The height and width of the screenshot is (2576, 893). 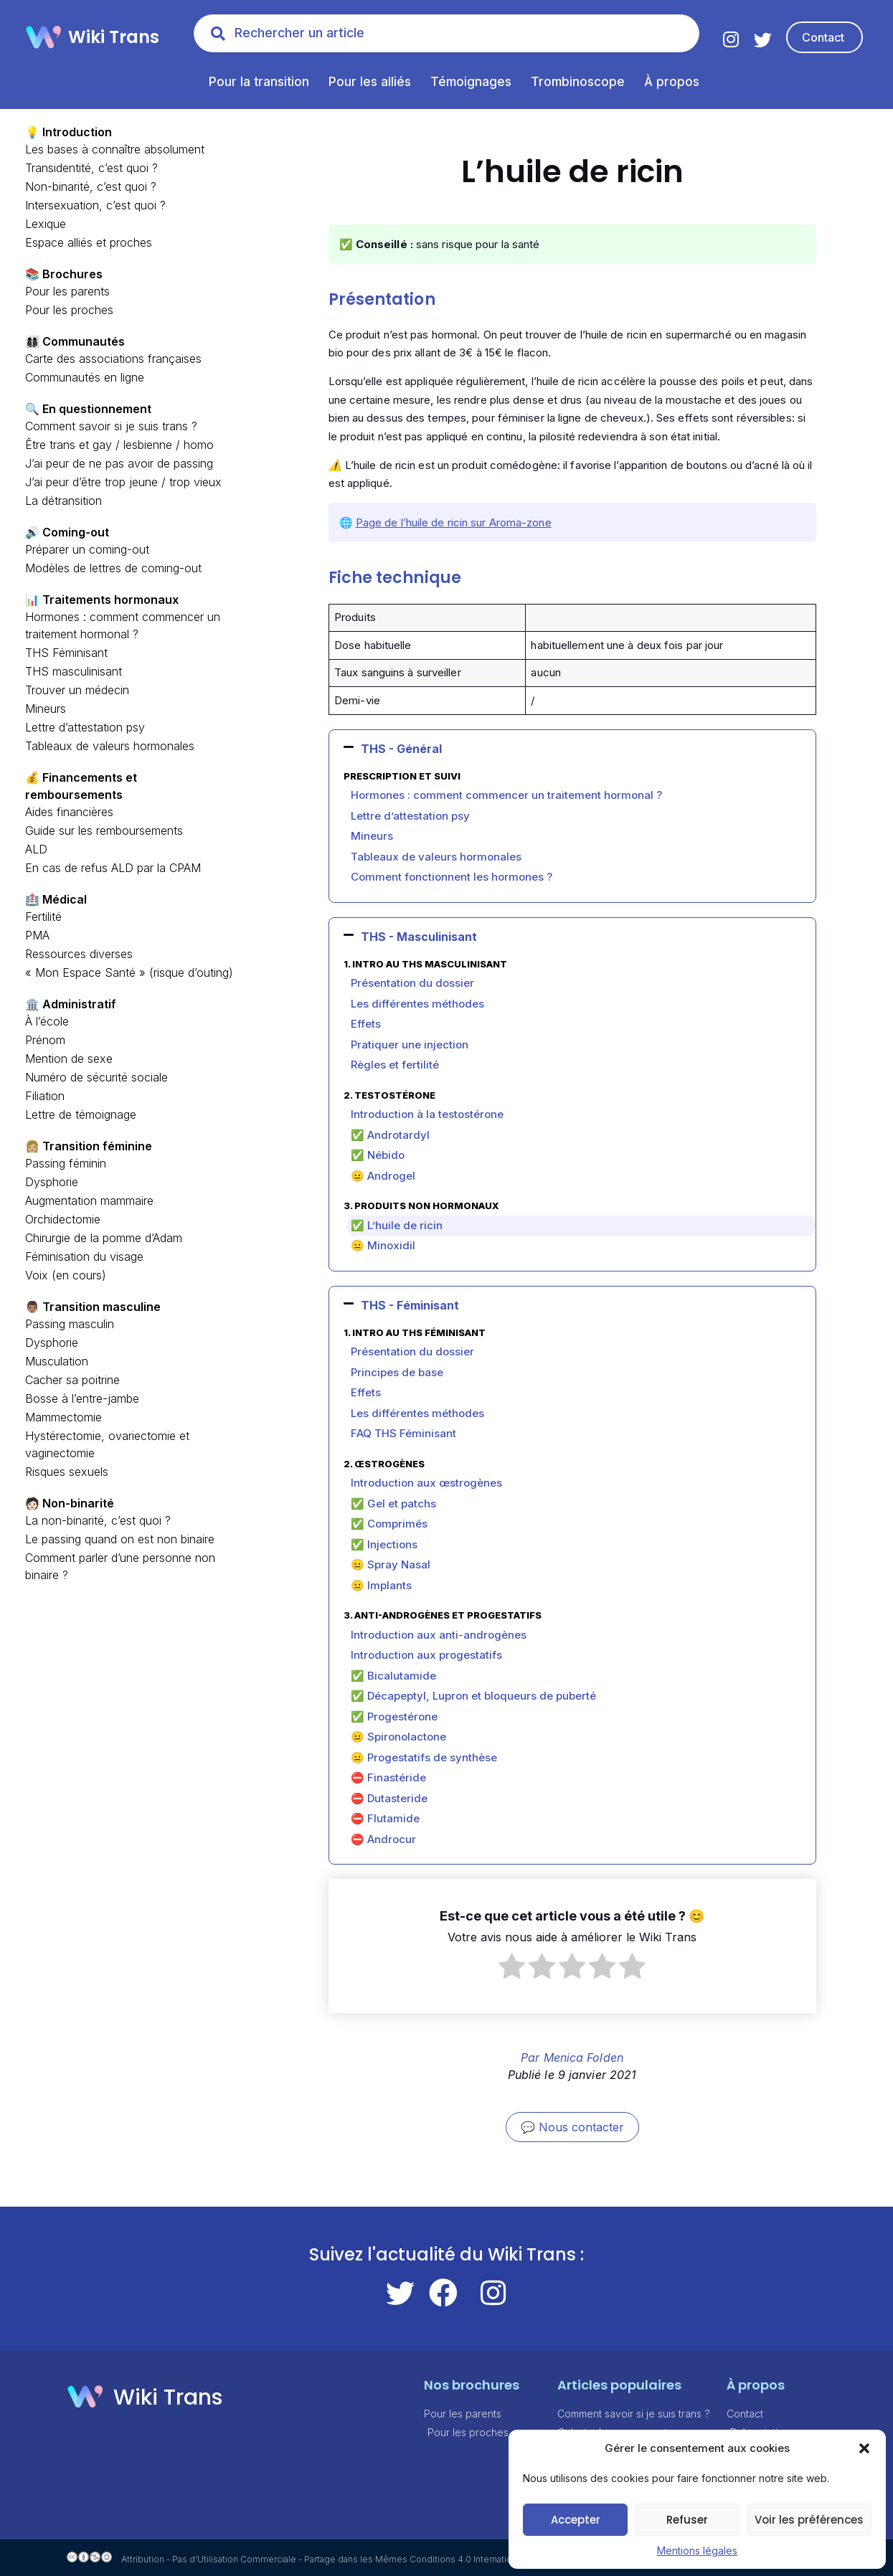 What do you see at coordinates (69, 1324) in the screenshot?
I see `Passing masculin` at bounding box center [69, 1324].